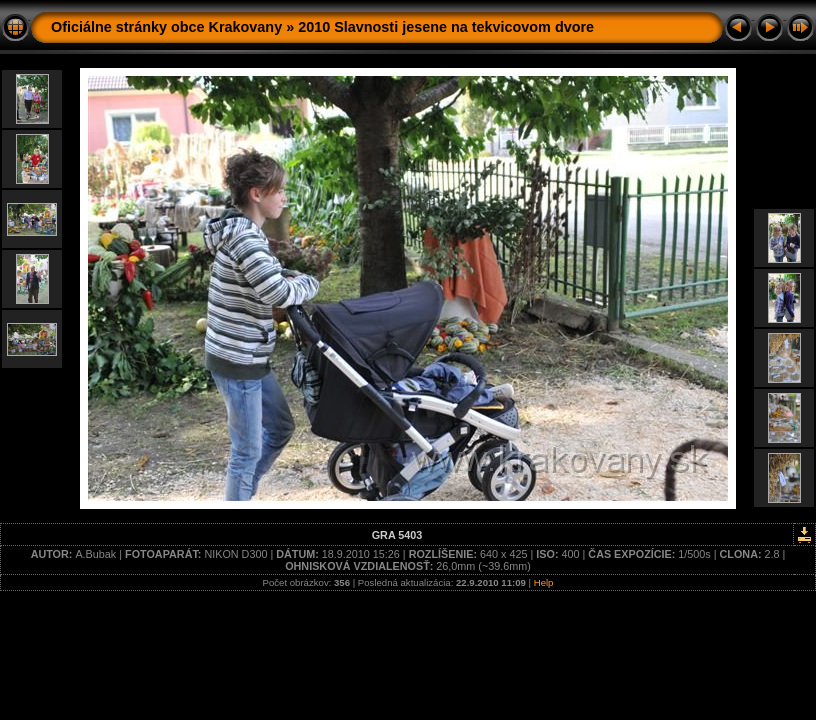 Image resolution: width=816 pixels, height=720 pixels. Describe the element at coordinates (166, 27) in the screenshot. I see `Oficiálne stránky obce Krakovany` at that location.